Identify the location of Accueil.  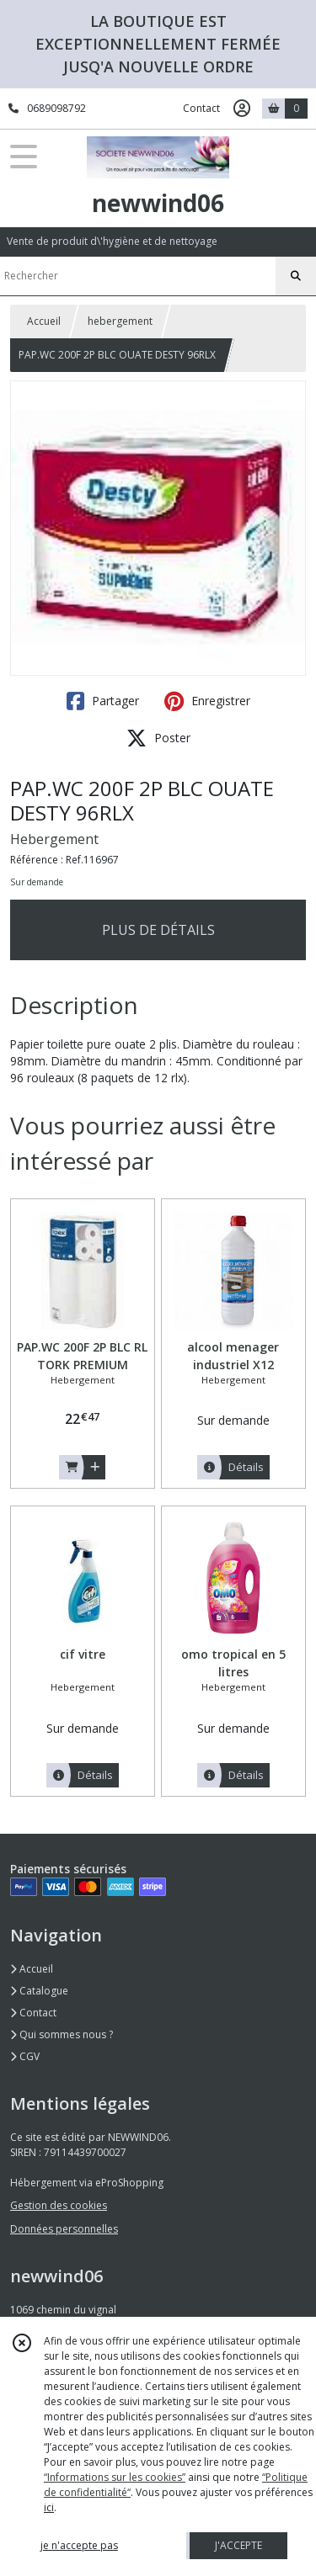
(44, 321).